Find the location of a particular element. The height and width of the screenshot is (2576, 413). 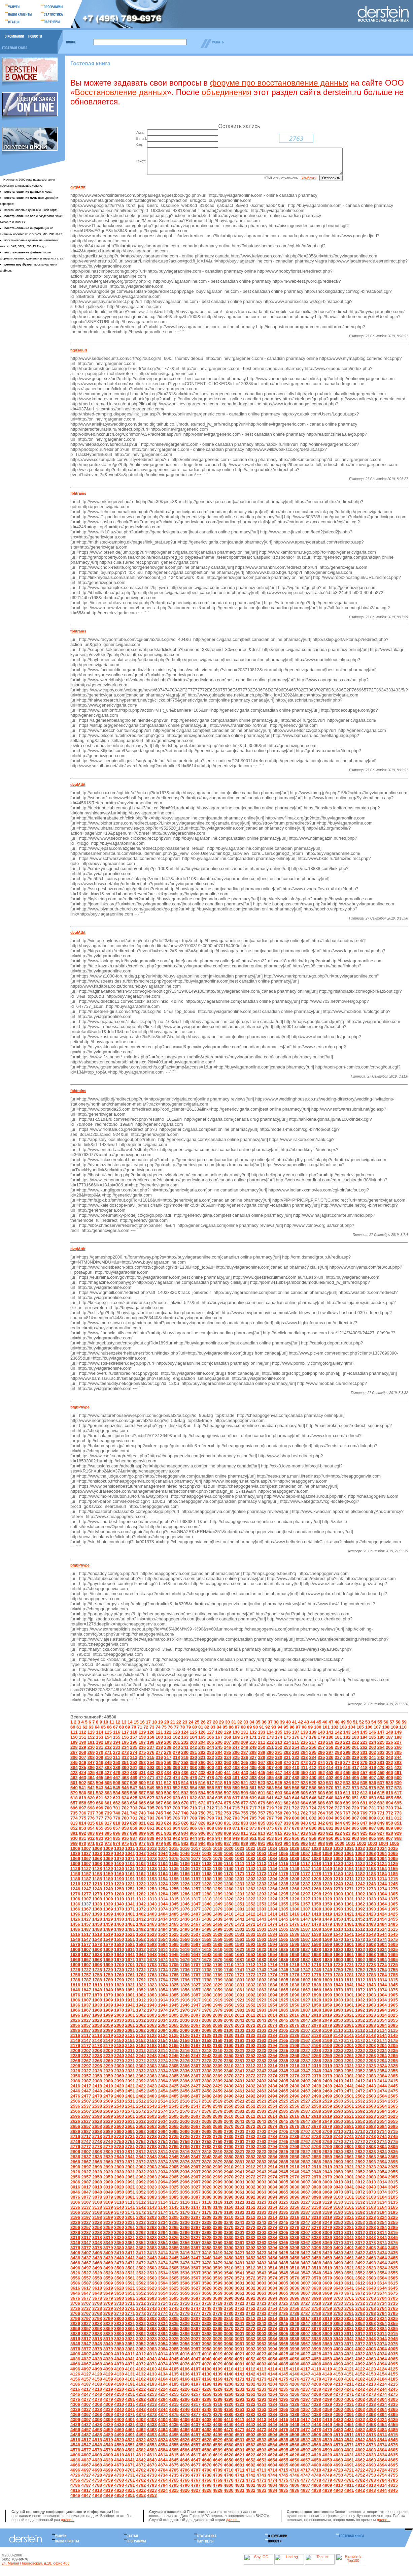

2242 is located at coordinates (141, 2060).